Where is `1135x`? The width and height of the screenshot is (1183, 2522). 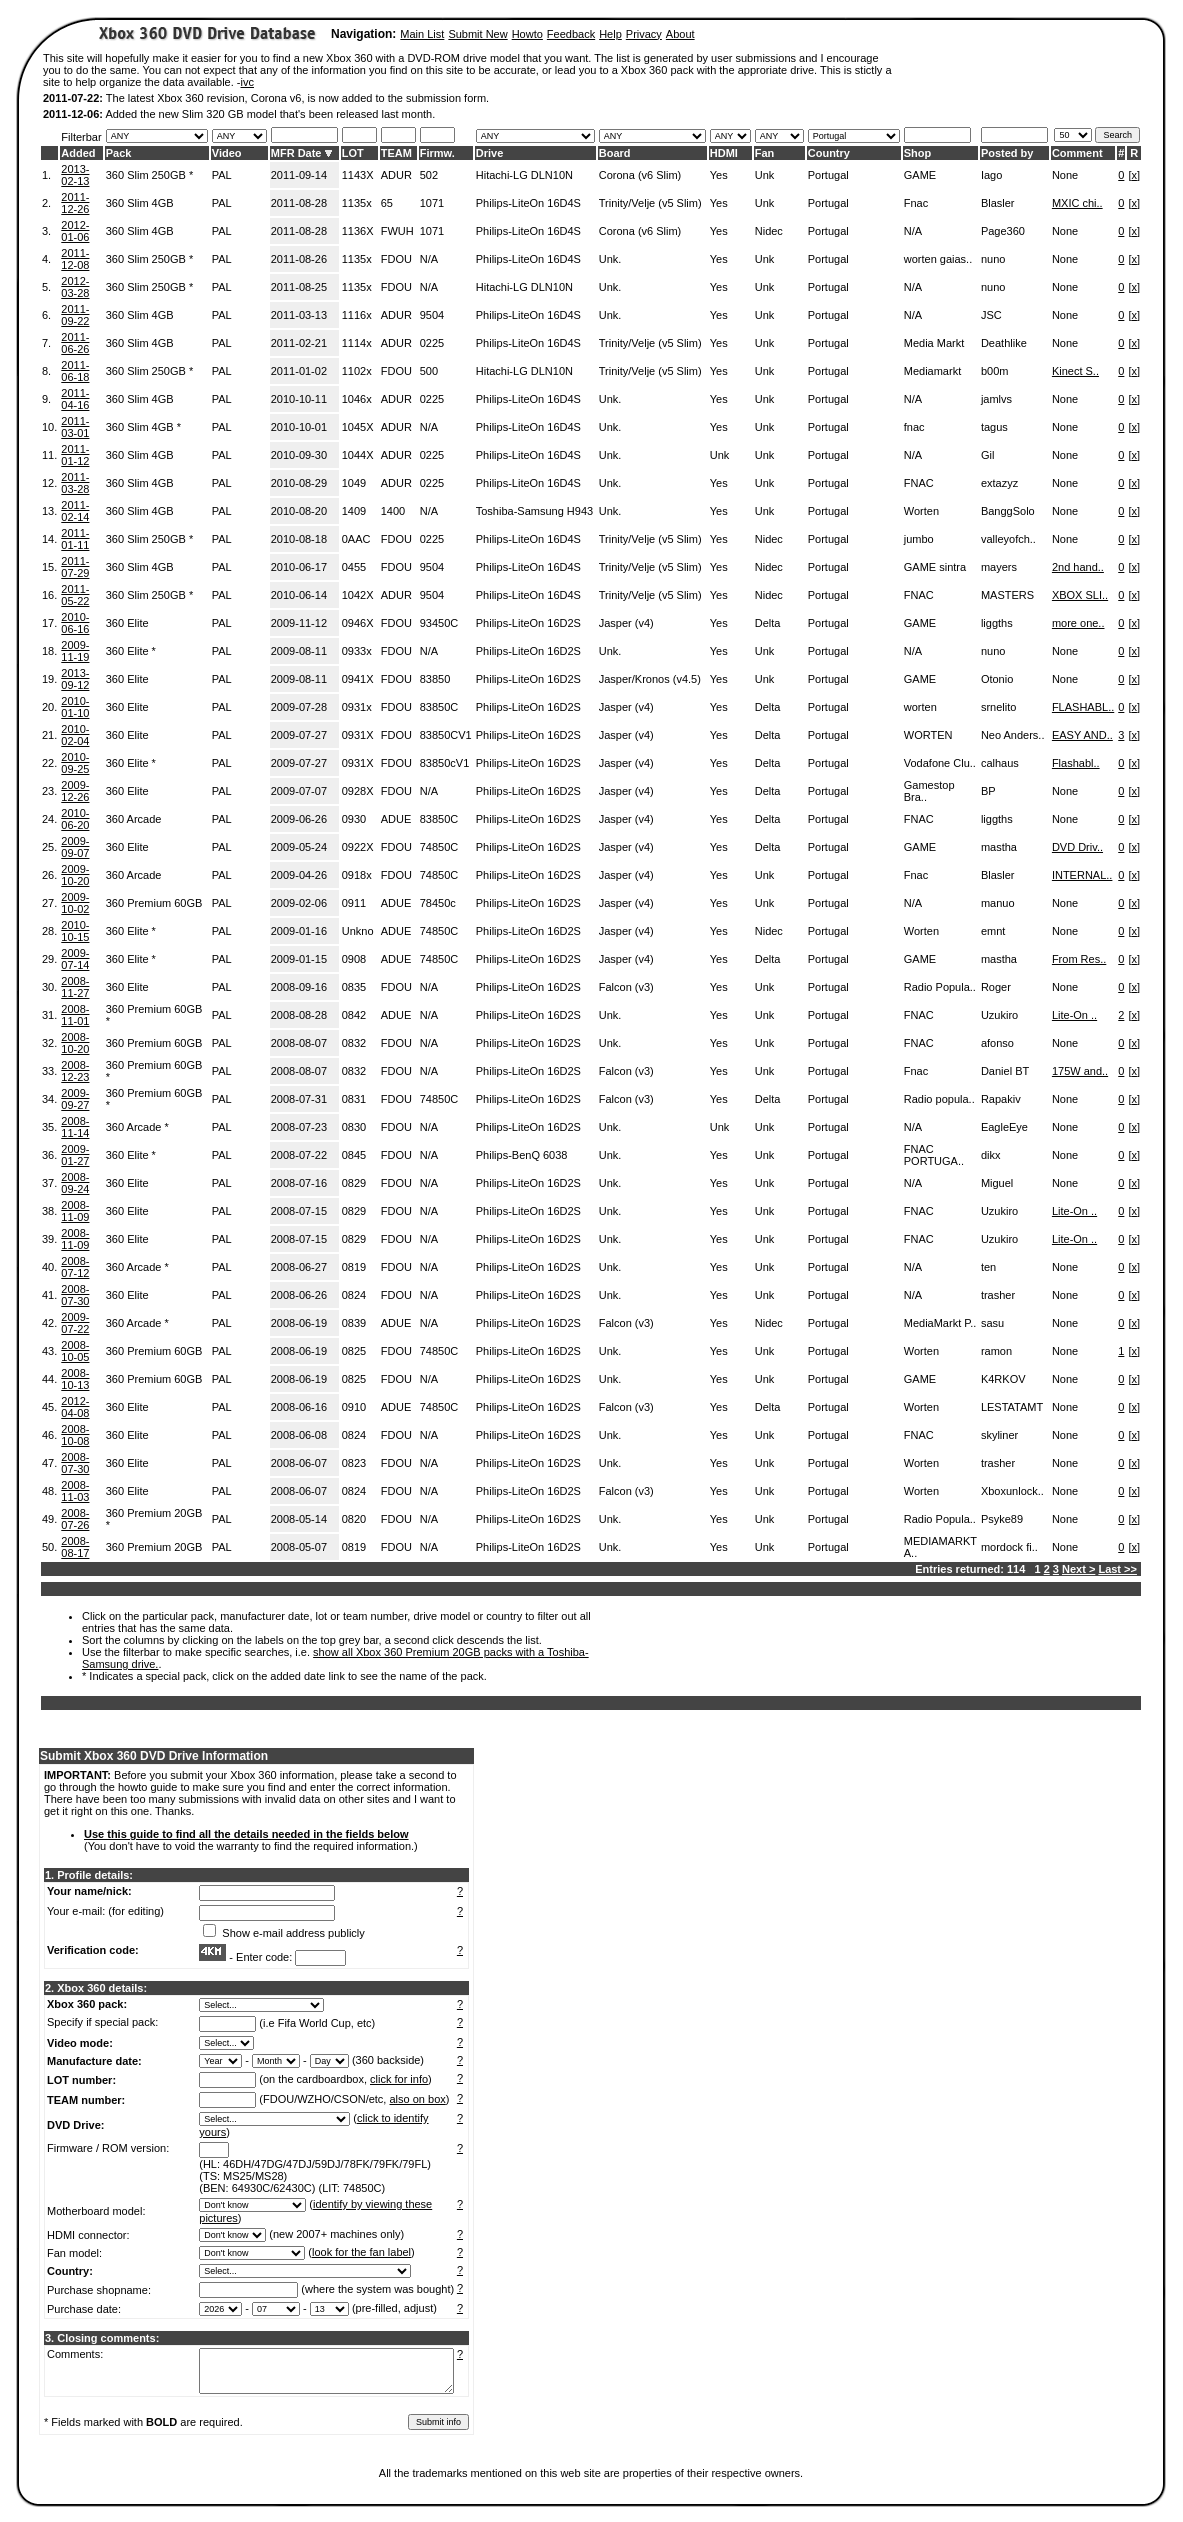
1135x is located at coordinates (357, 203).